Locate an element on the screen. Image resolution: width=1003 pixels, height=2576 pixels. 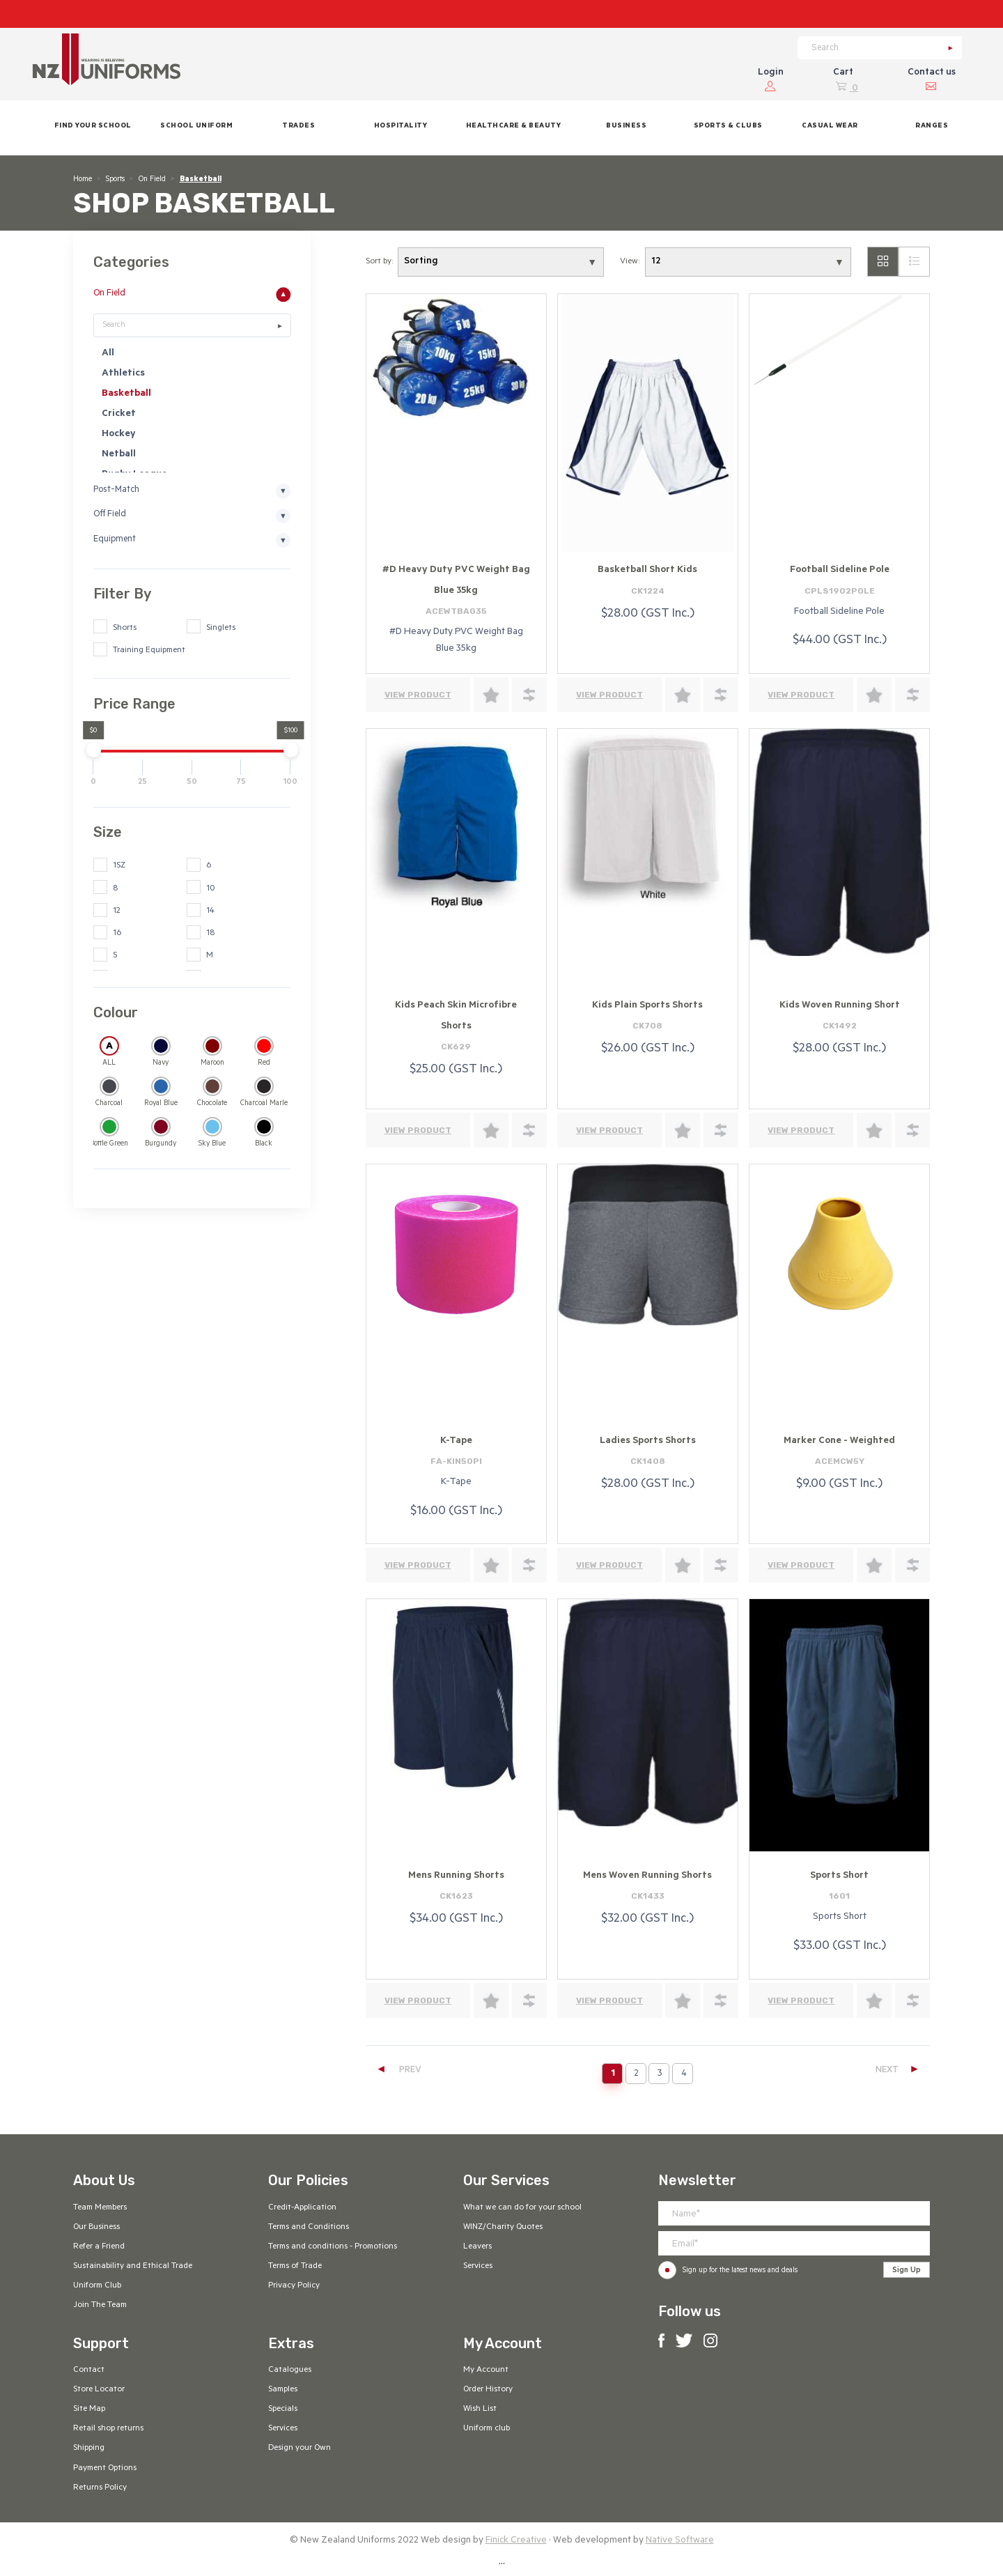
Wish List is located at coordinates (480, 2409).